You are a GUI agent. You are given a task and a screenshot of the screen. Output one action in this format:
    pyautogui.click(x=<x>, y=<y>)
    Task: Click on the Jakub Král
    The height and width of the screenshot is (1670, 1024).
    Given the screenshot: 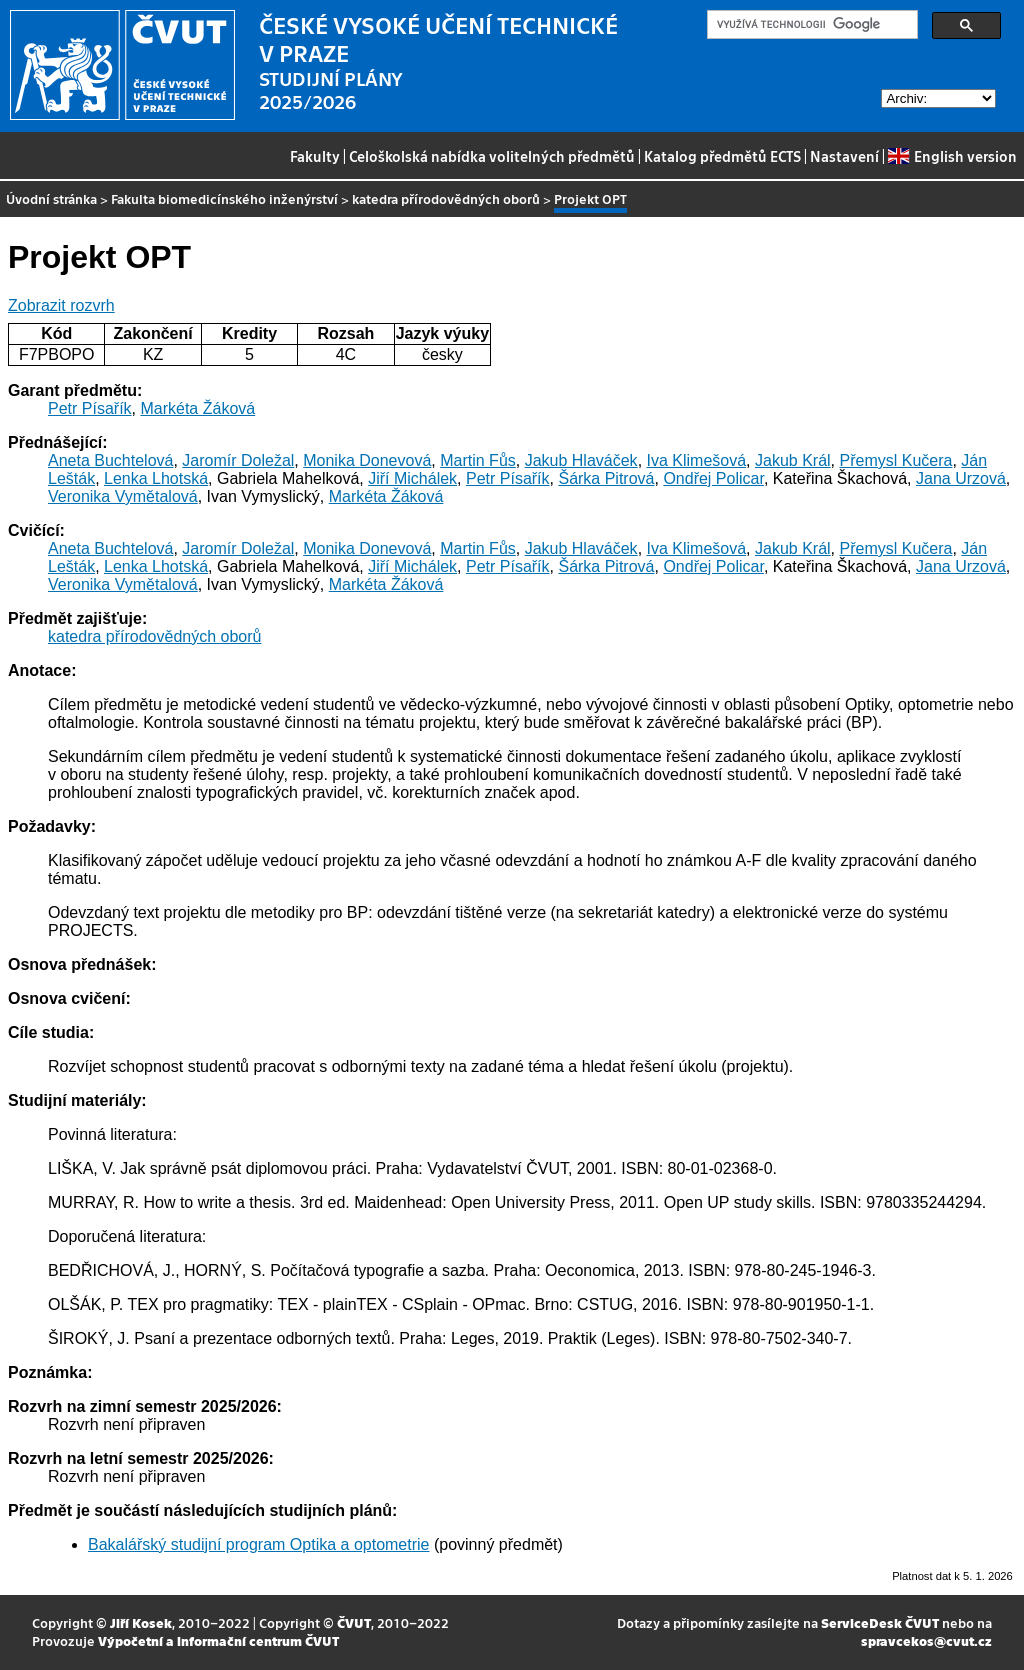 What is the action you would take?
    pyautogui.click(x=793, y=460)
    